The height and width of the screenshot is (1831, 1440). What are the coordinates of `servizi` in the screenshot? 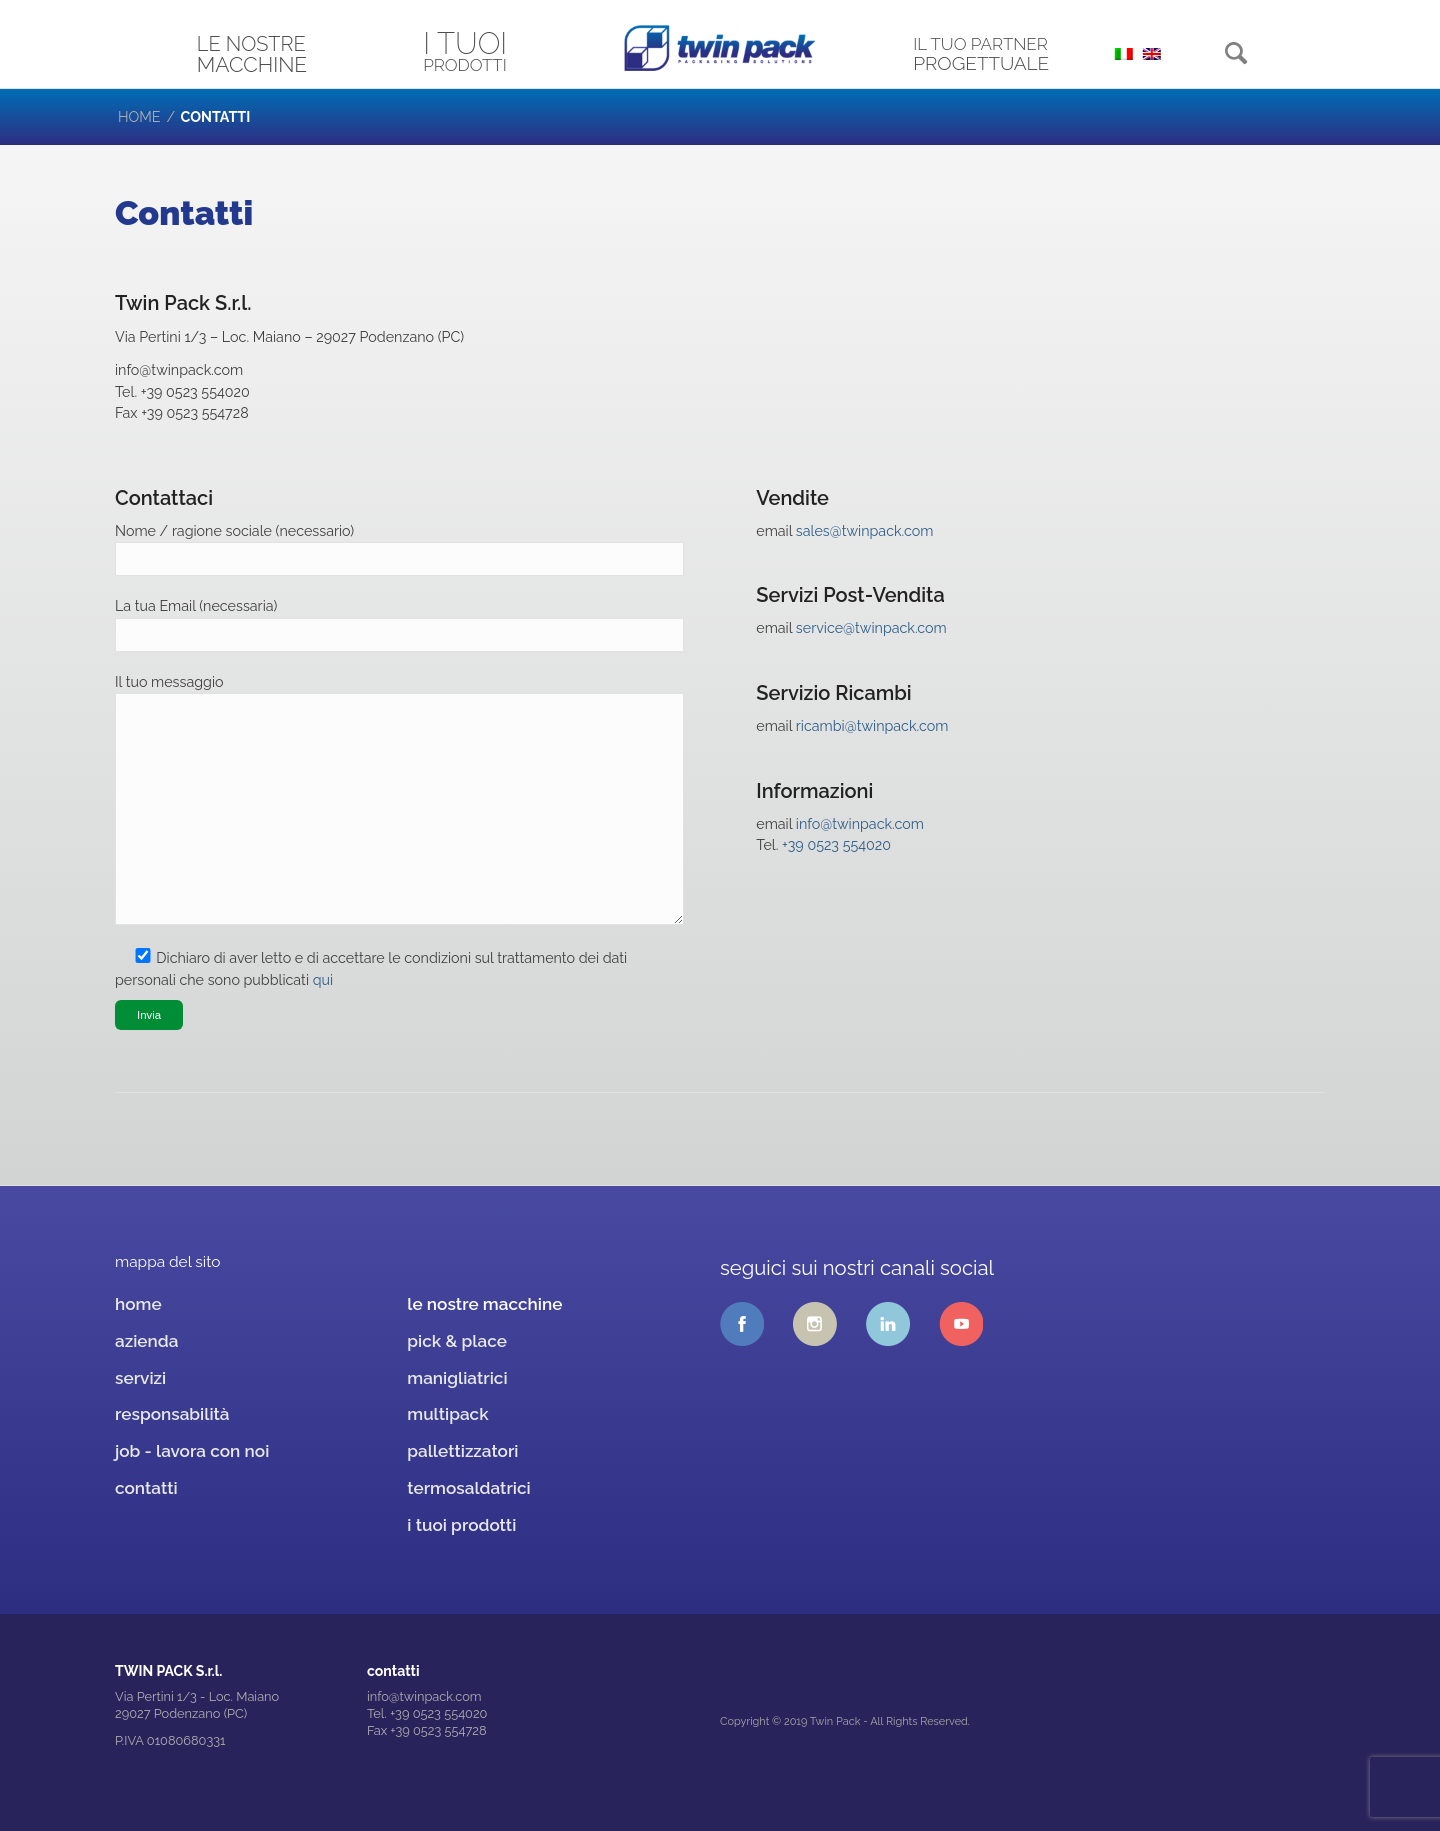 It's located at (140, 1378).